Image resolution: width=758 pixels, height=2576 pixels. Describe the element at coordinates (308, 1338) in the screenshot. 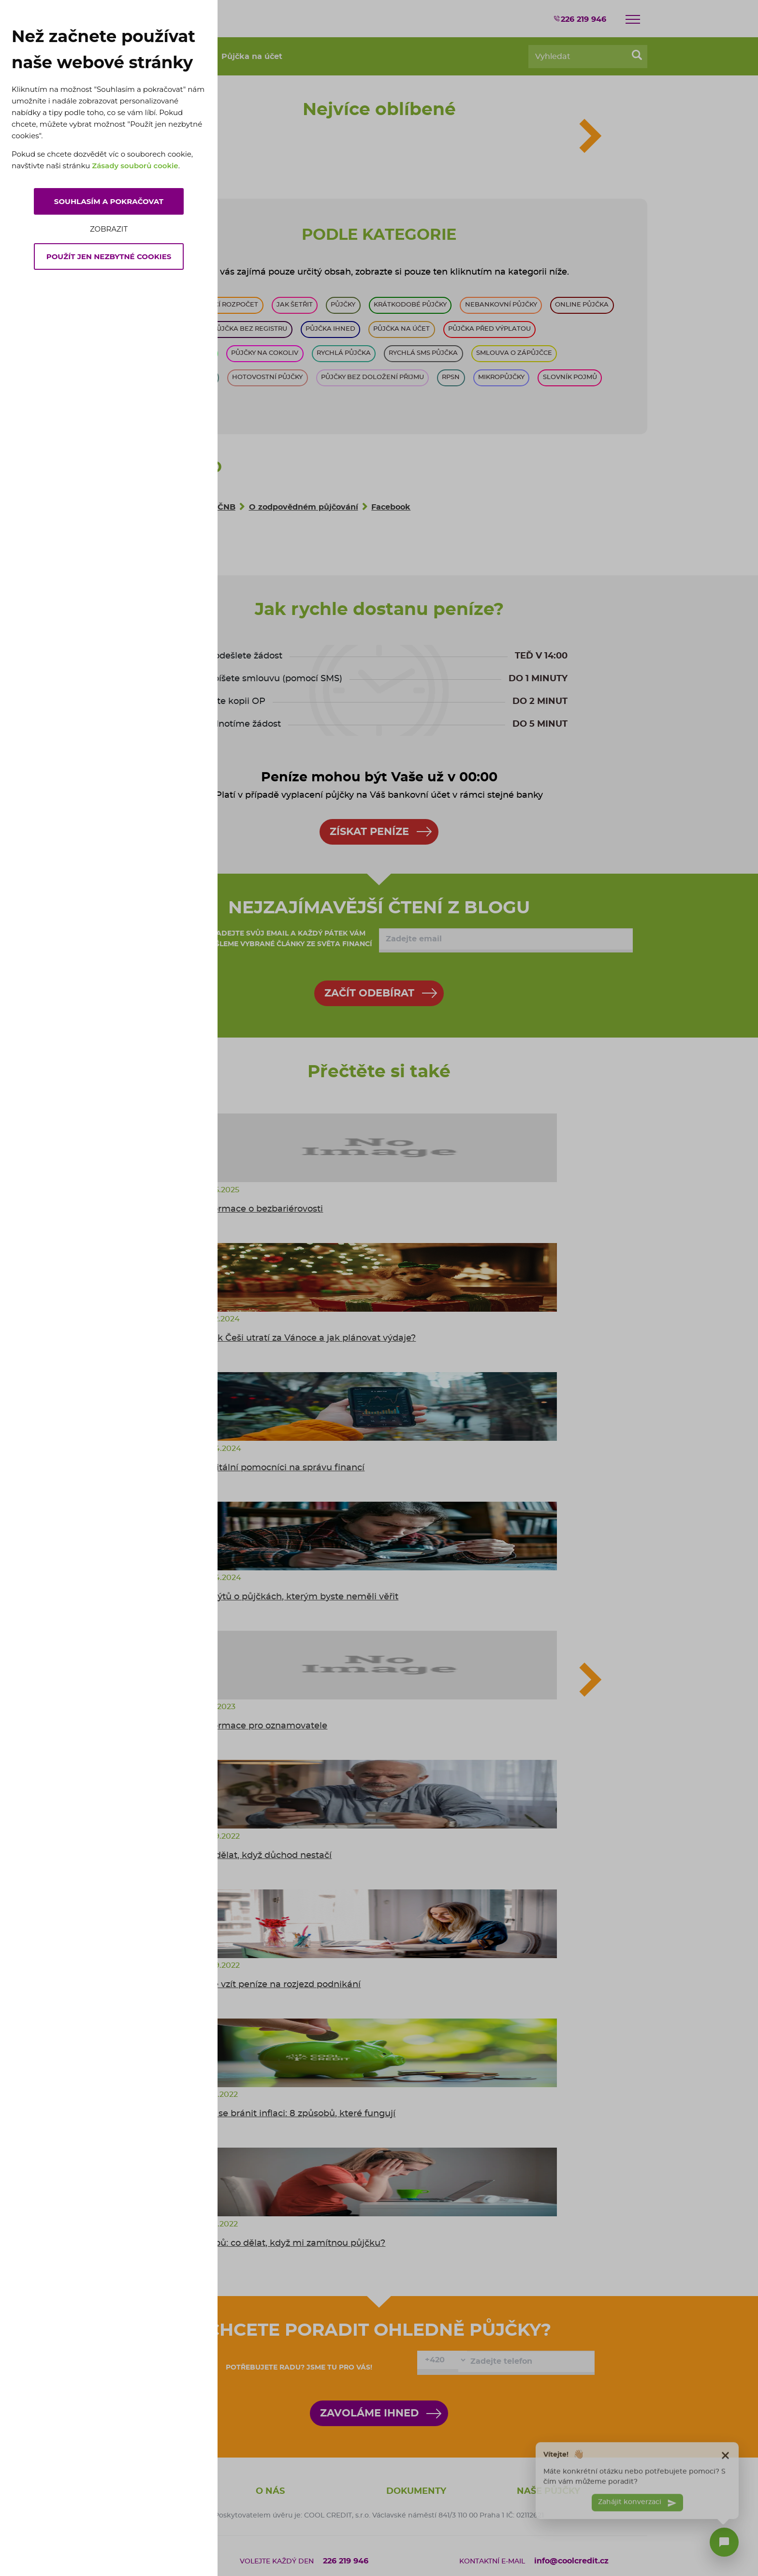

I see `Kolik Češi utratí za Vánoce a jak plánovat výdaje?` at that location.